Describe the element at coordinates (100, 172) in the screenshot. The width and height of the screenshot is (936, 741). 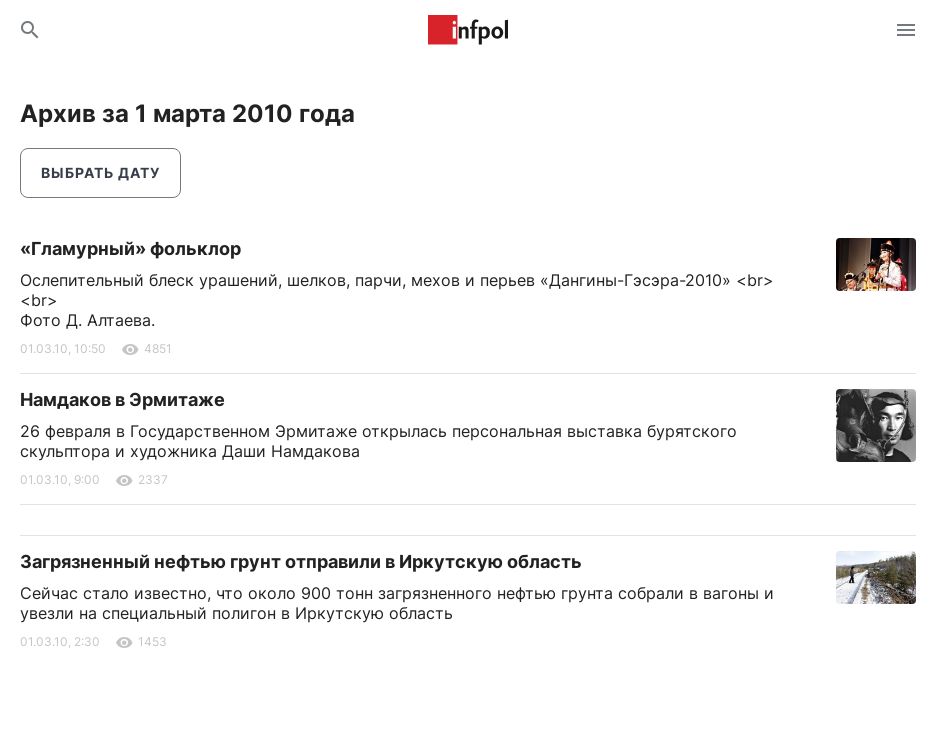
I see `Выбрать дату` at that location.